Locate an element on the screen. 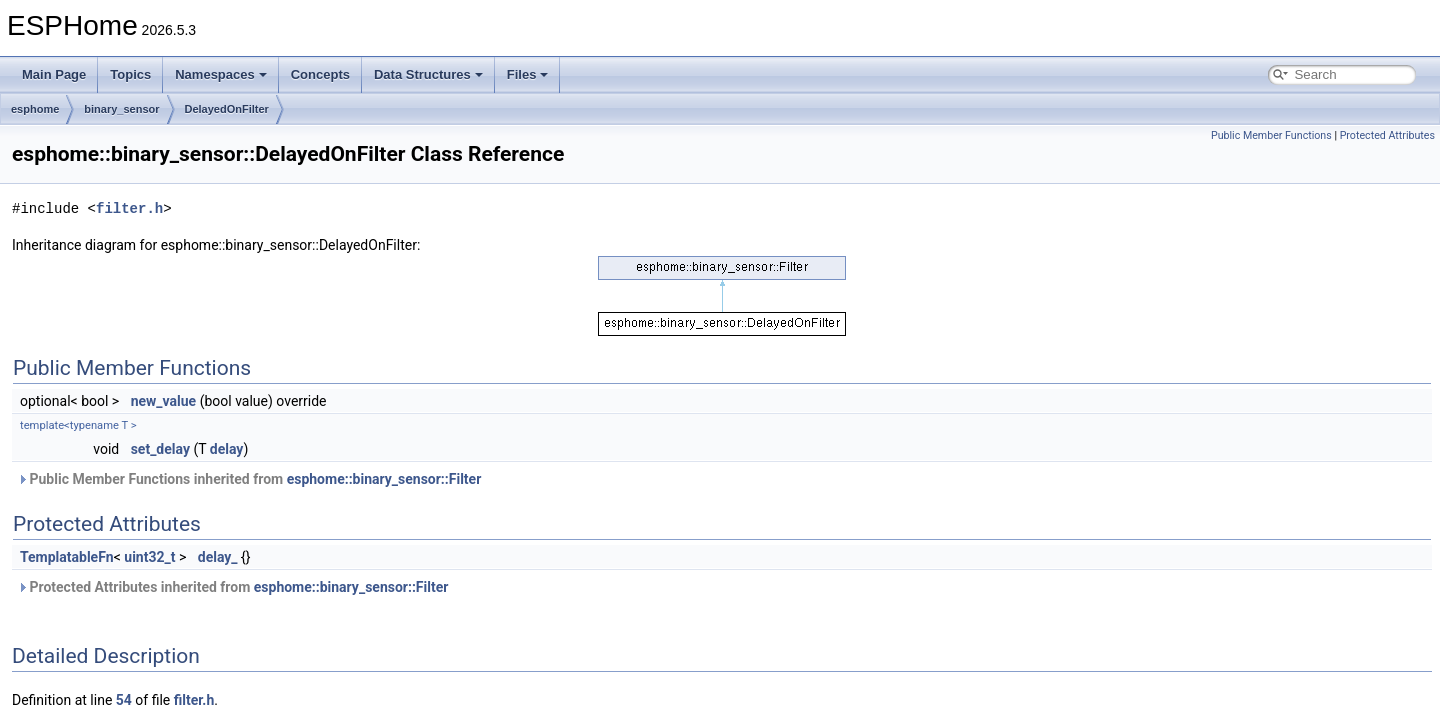 The width and height of the screenshot is (1440, 720). DelayedOnFilter is located at coordinates (227, 109).